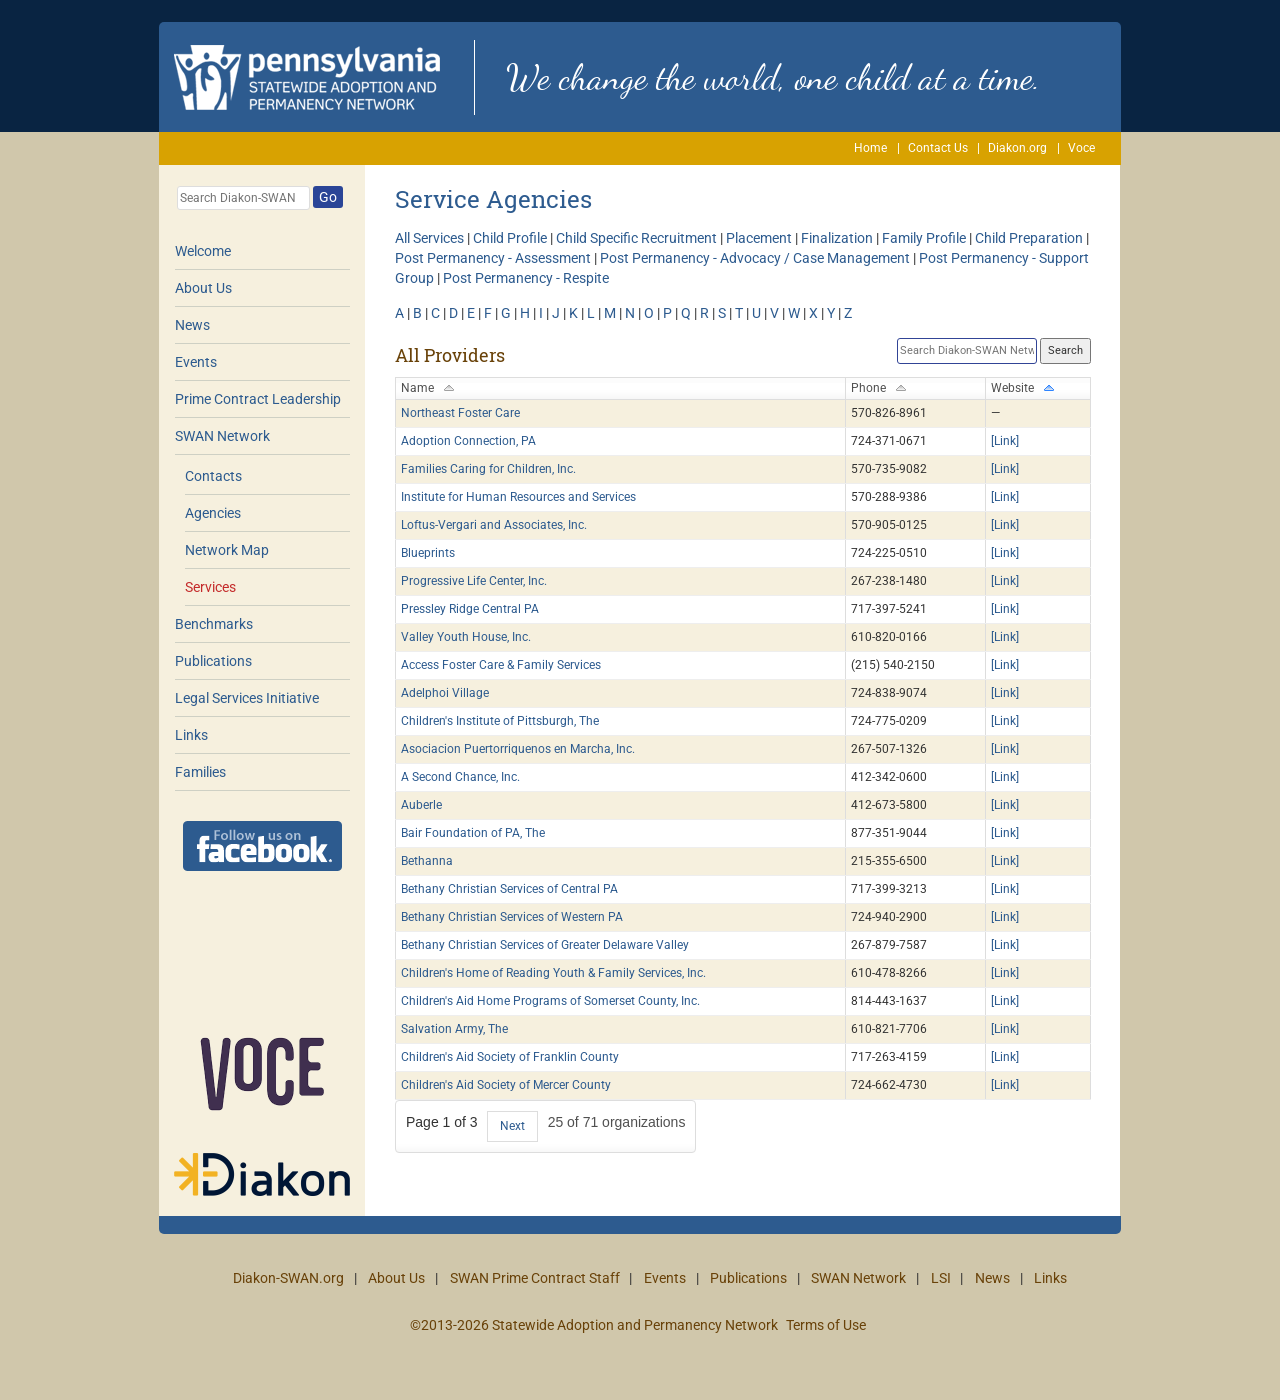 The image size is (1280, 1400). I want to click on Progressive Life Center, Inc., so click(474, 581).